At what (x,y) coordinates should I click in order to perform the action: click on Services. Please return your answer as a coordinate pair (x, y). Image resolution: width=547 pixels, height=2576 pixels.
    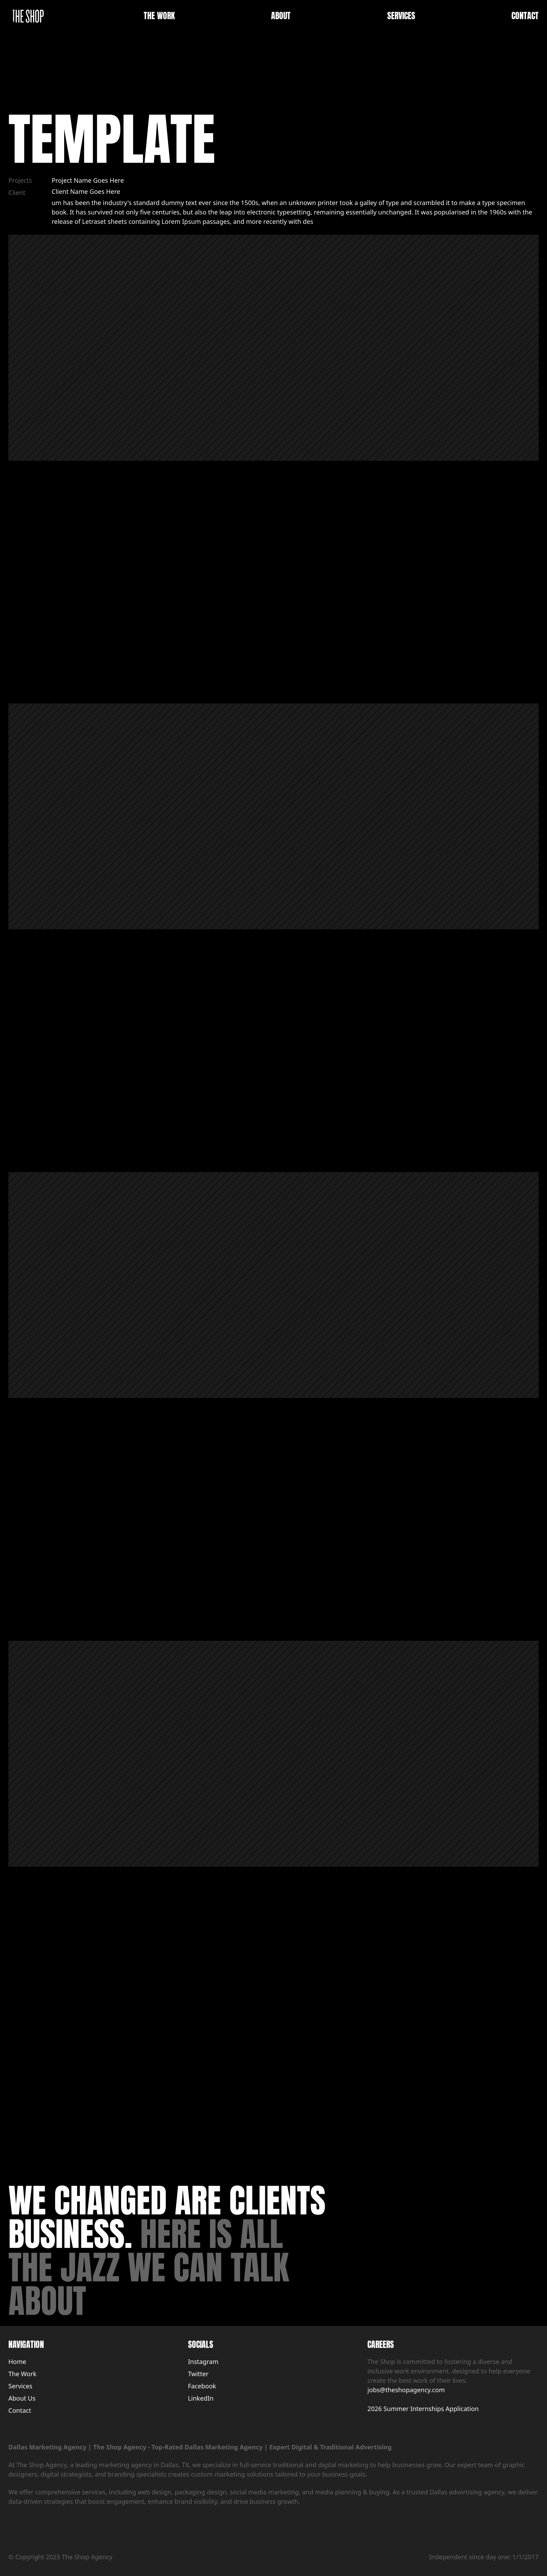
    Looking at the image, I should click on (20, 2386).